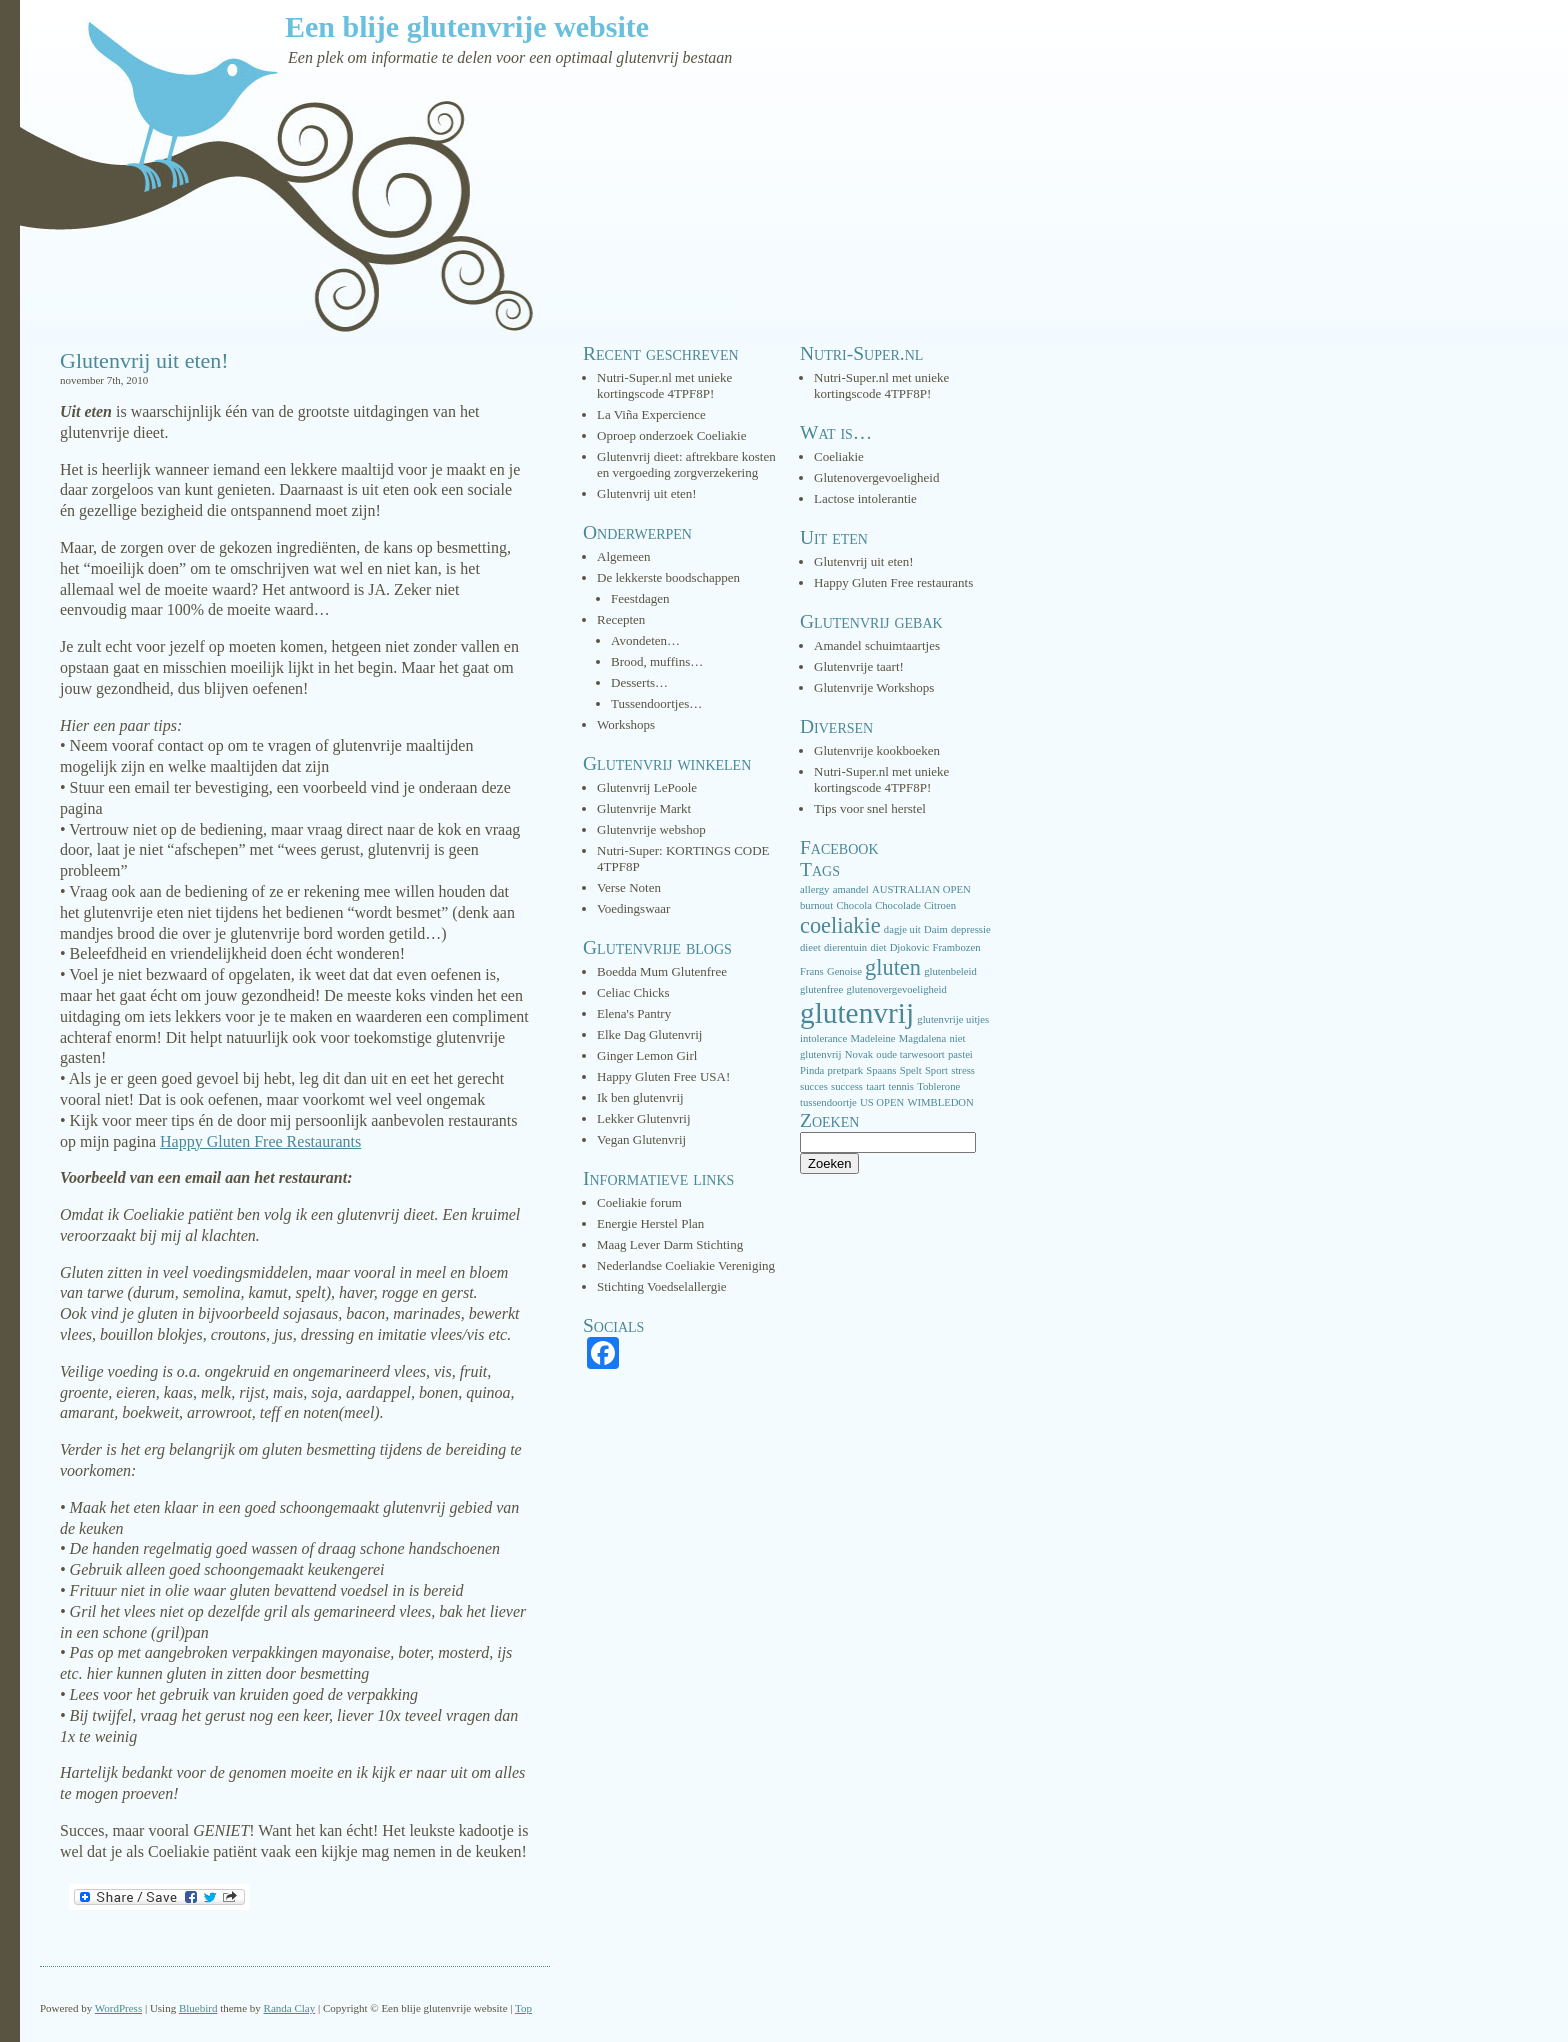  I want to click on Oproep onderzoek Coeliakie, so click(671, 435).